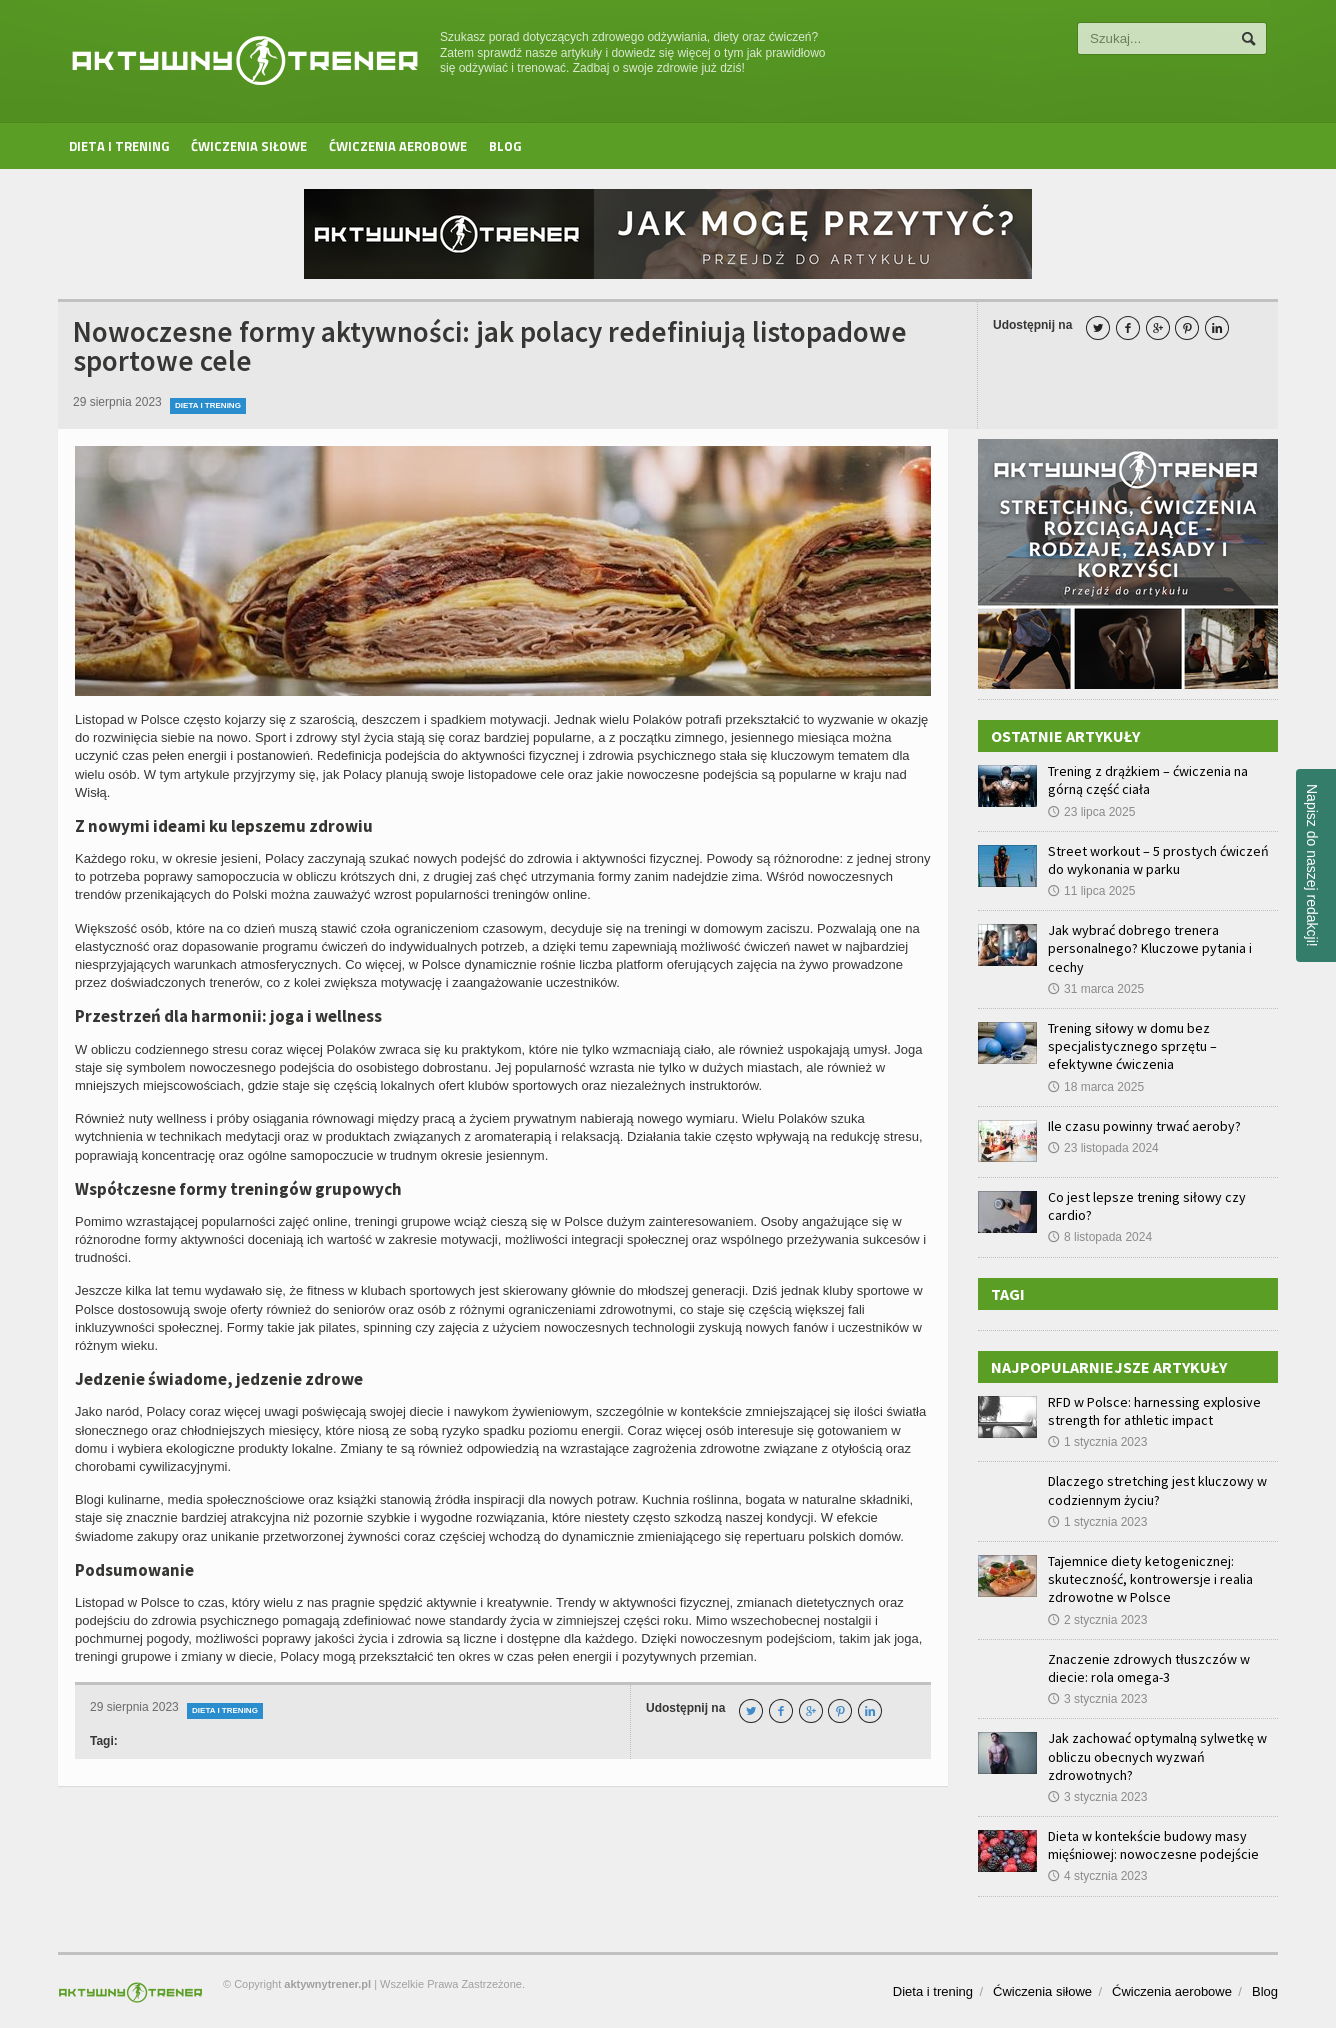 Image resolution: width=1336 pixels, height=2028 pixels. I want to click on 23 listopada 2024, so click(1103, 1148).